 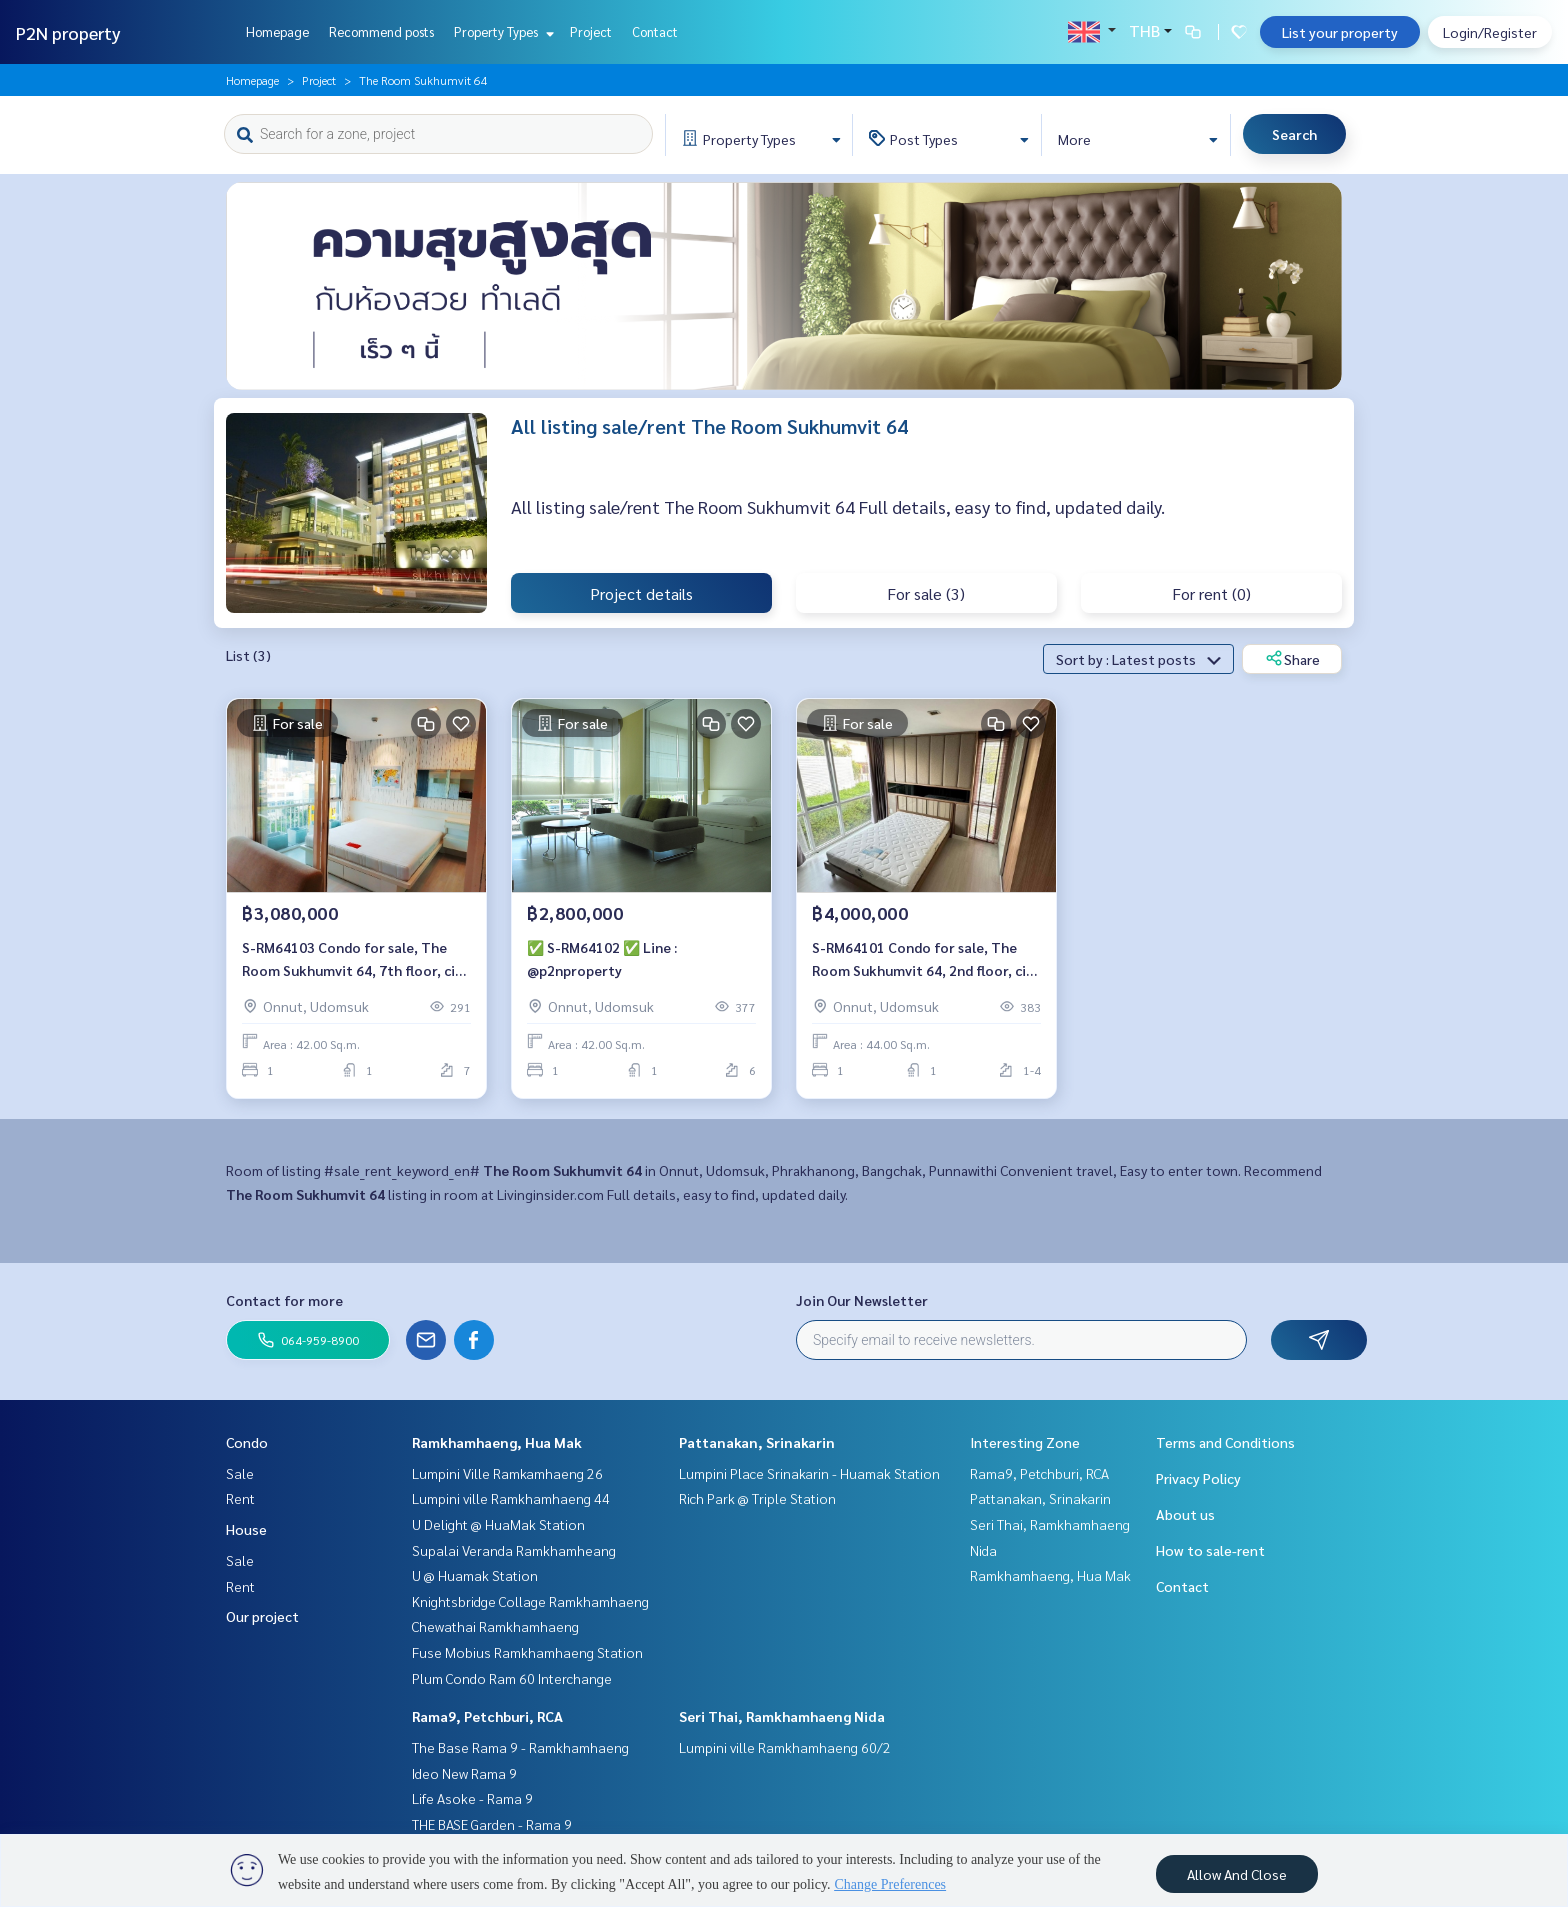 I want to click on Plum Condo Ram 60 Interchange, so click(x=512, y=1678).